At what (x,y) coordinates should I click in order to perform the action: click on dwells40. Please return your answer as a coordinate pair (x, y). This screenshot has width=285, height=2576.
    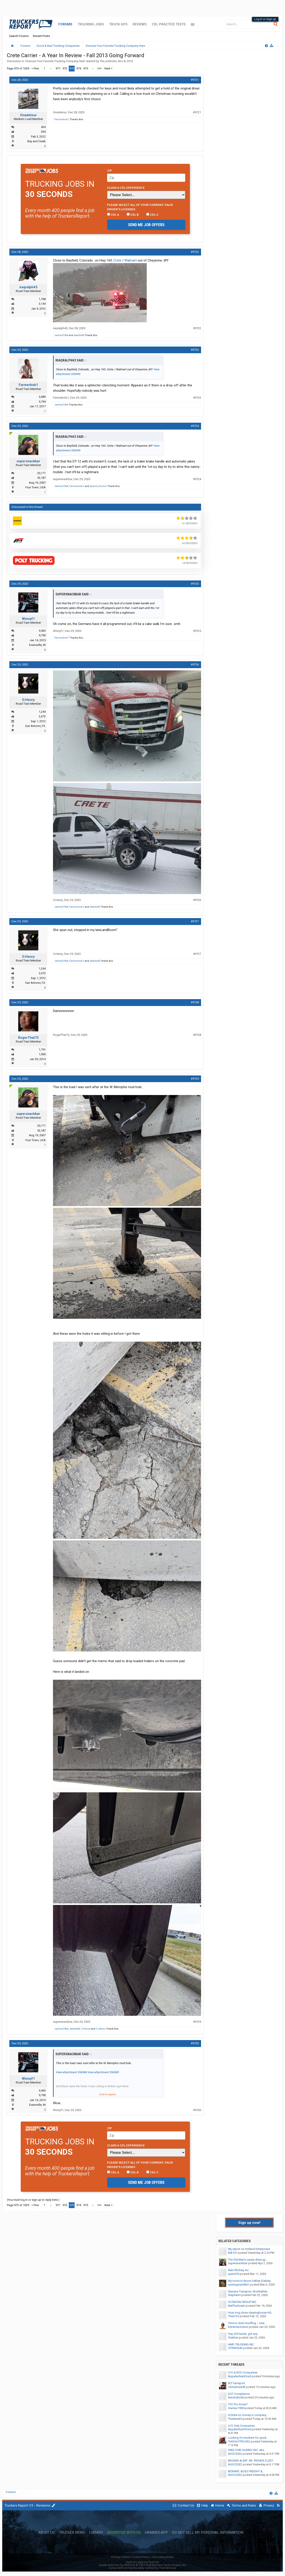
    Looking at the image, I should click on (79, 335).